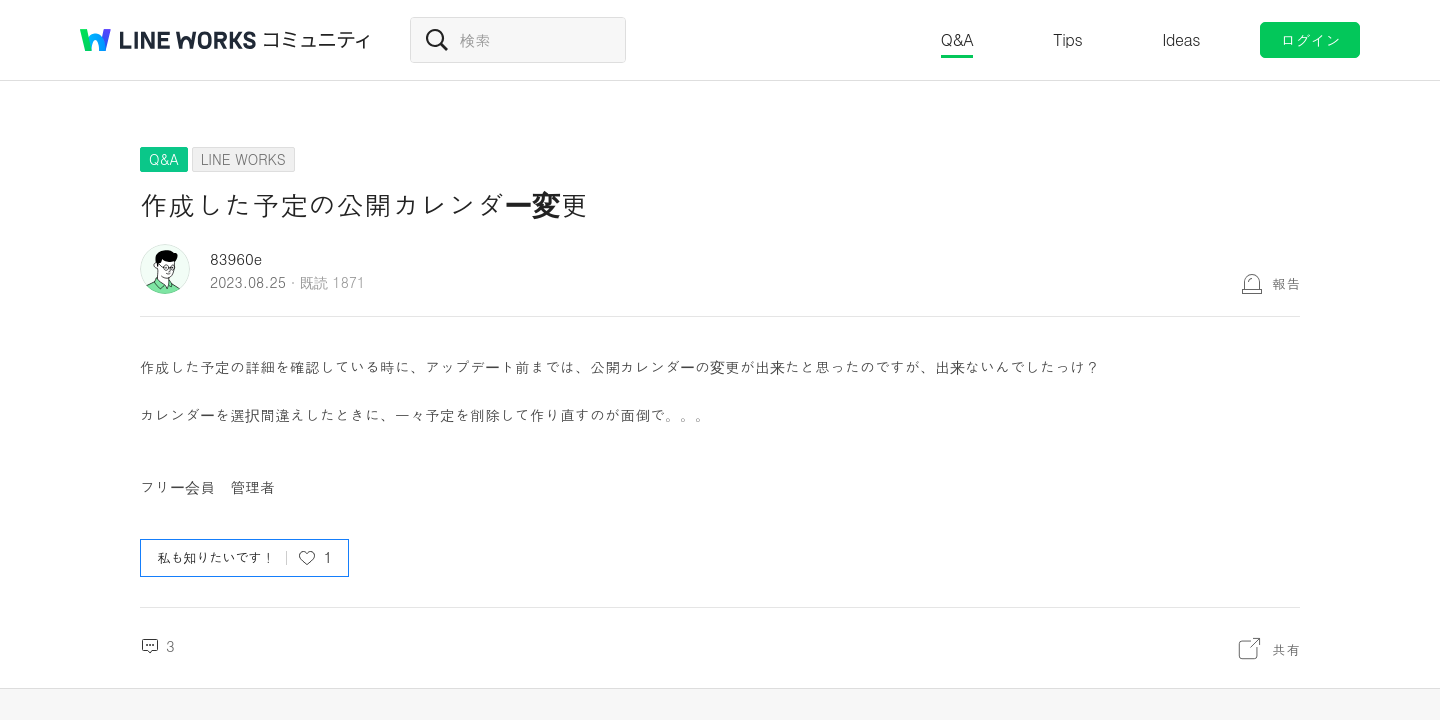 Image resolution: width=1440 pixels, height=720 pixels. Describe the element at coordinates (957, 39) in the screenshot. I see `Q&A` at that location.